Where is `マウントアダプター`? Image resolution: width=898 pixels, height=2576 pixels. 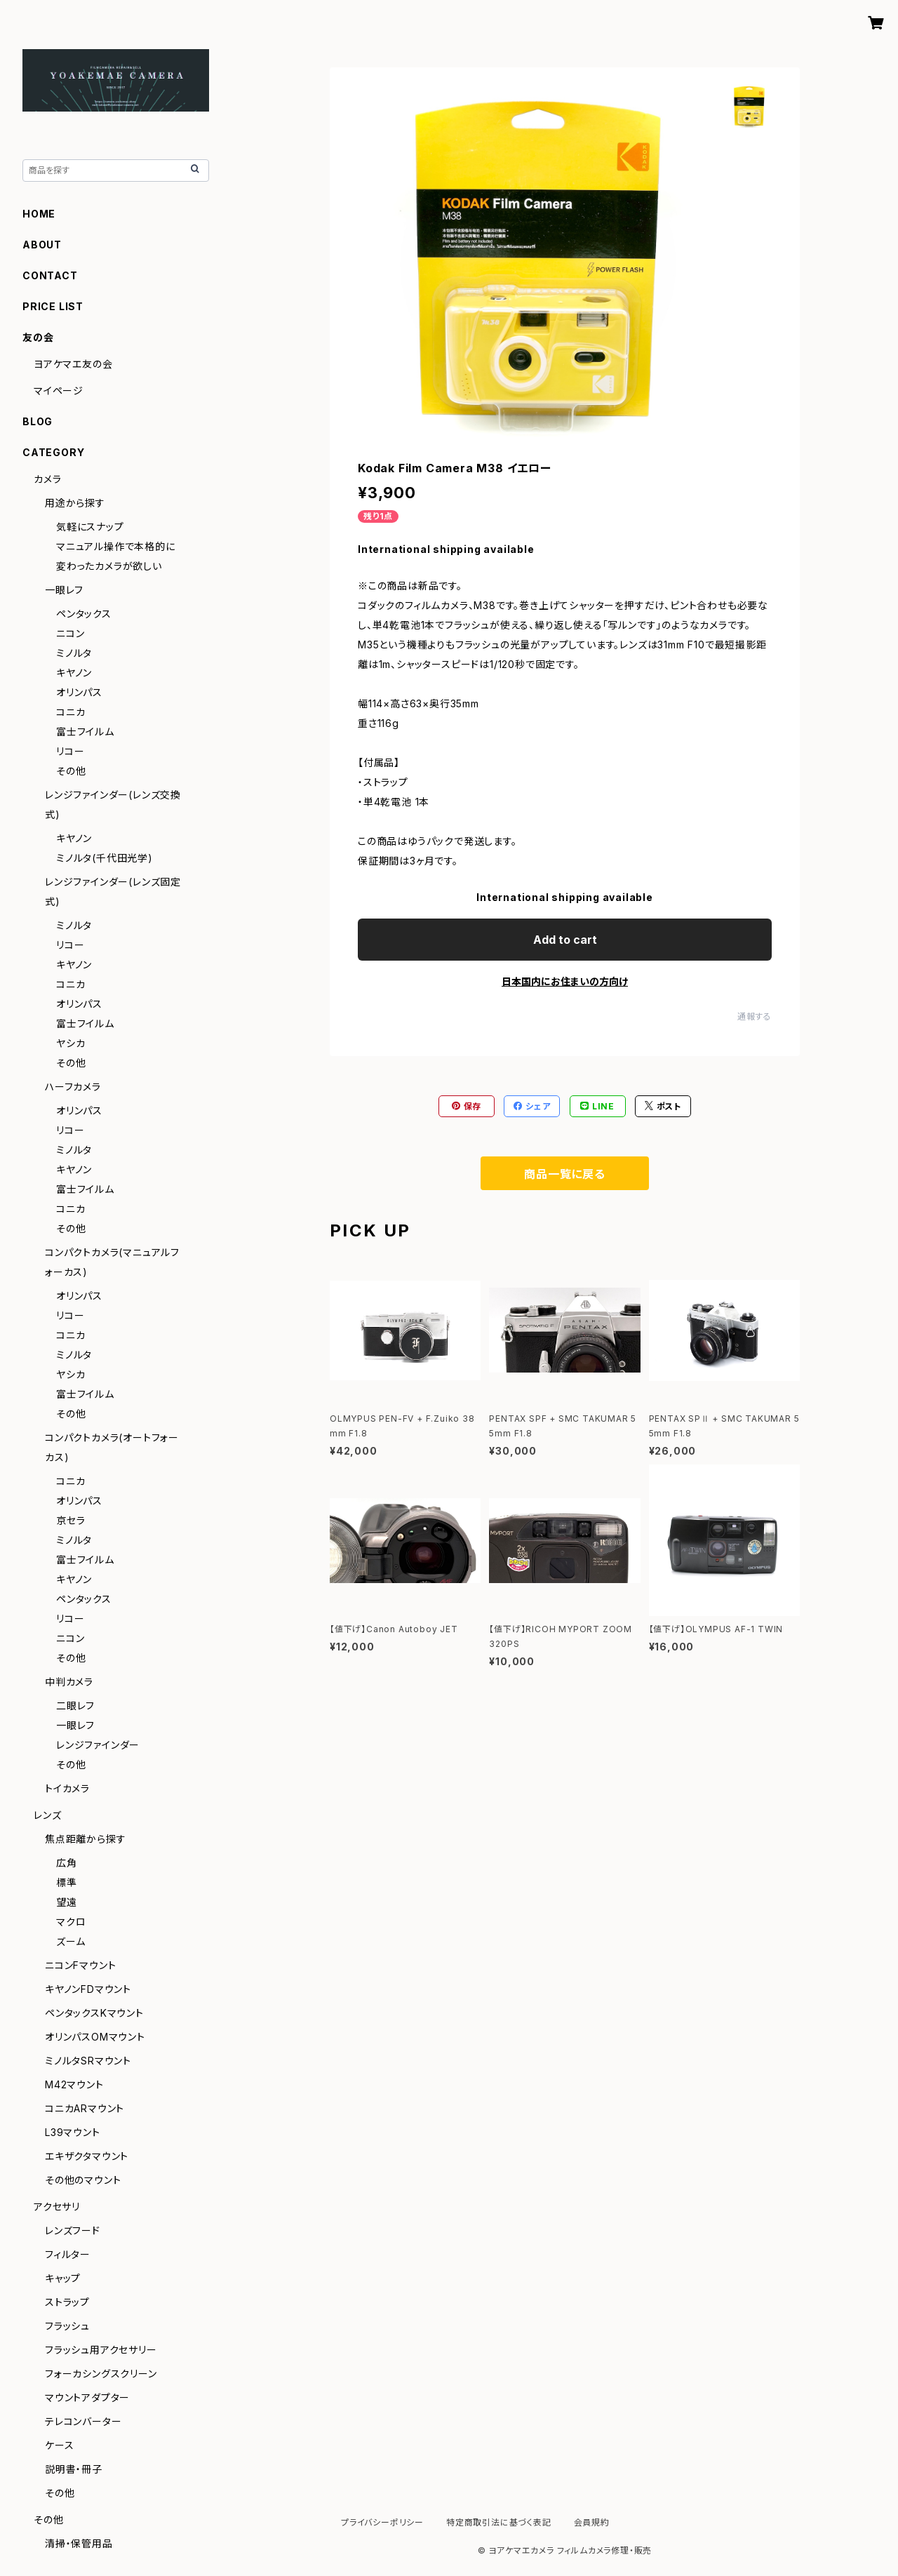
マウントアダプター is located at coordinates (87, 2397).